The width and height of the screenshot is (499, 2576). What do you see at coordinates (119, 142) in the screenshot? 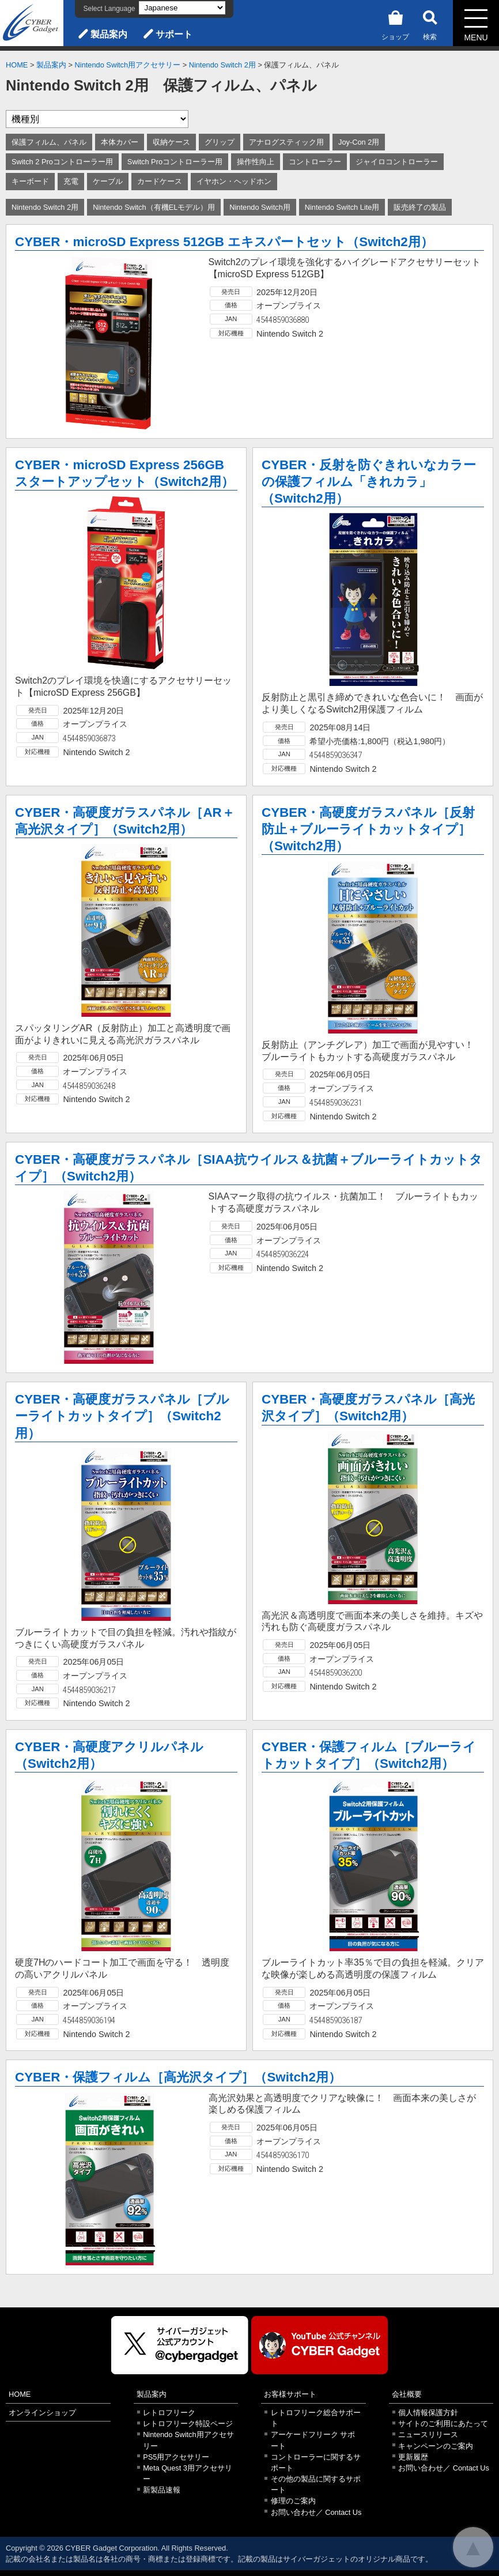
I see `本体カバー` at bounding box center [119, 142].